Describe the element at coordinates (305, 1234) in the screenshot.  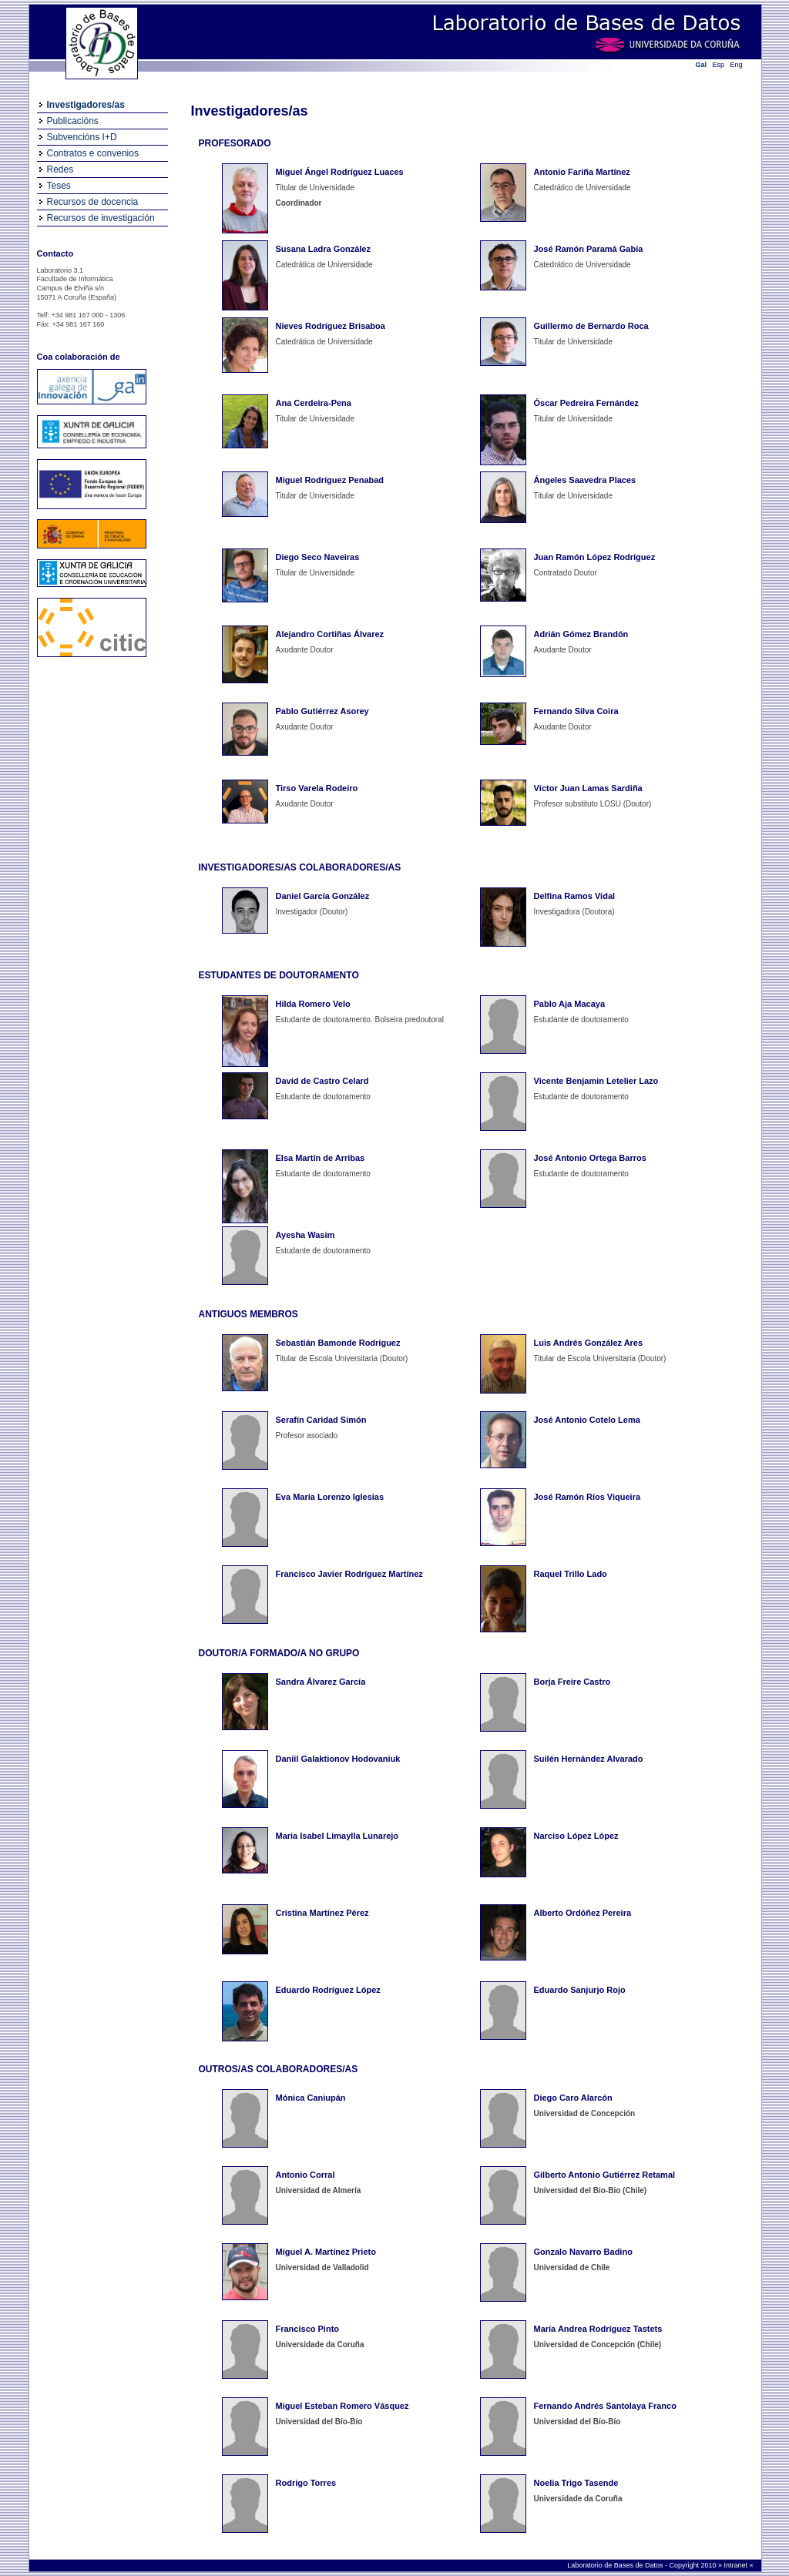
I see `Ayesha Wasim` at that location.